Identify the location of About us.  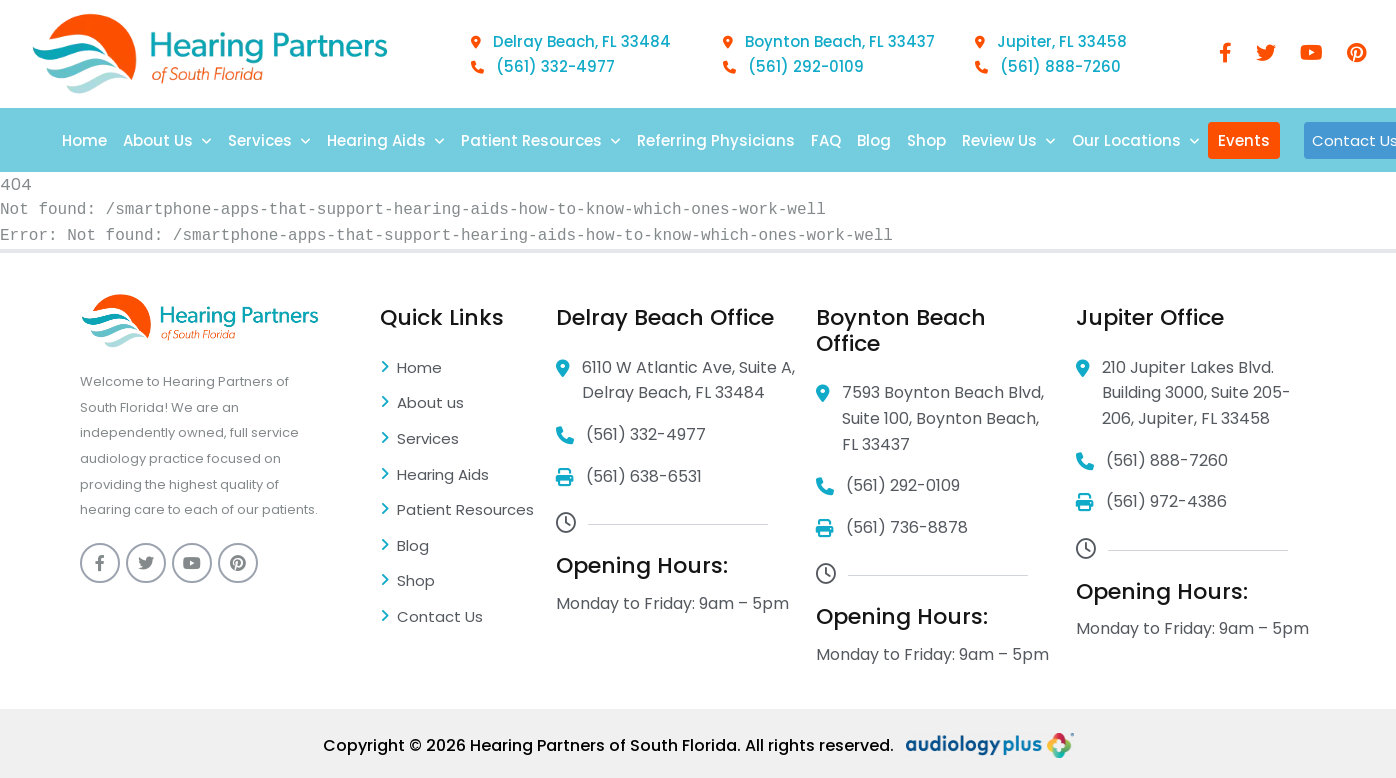
(422, 404).